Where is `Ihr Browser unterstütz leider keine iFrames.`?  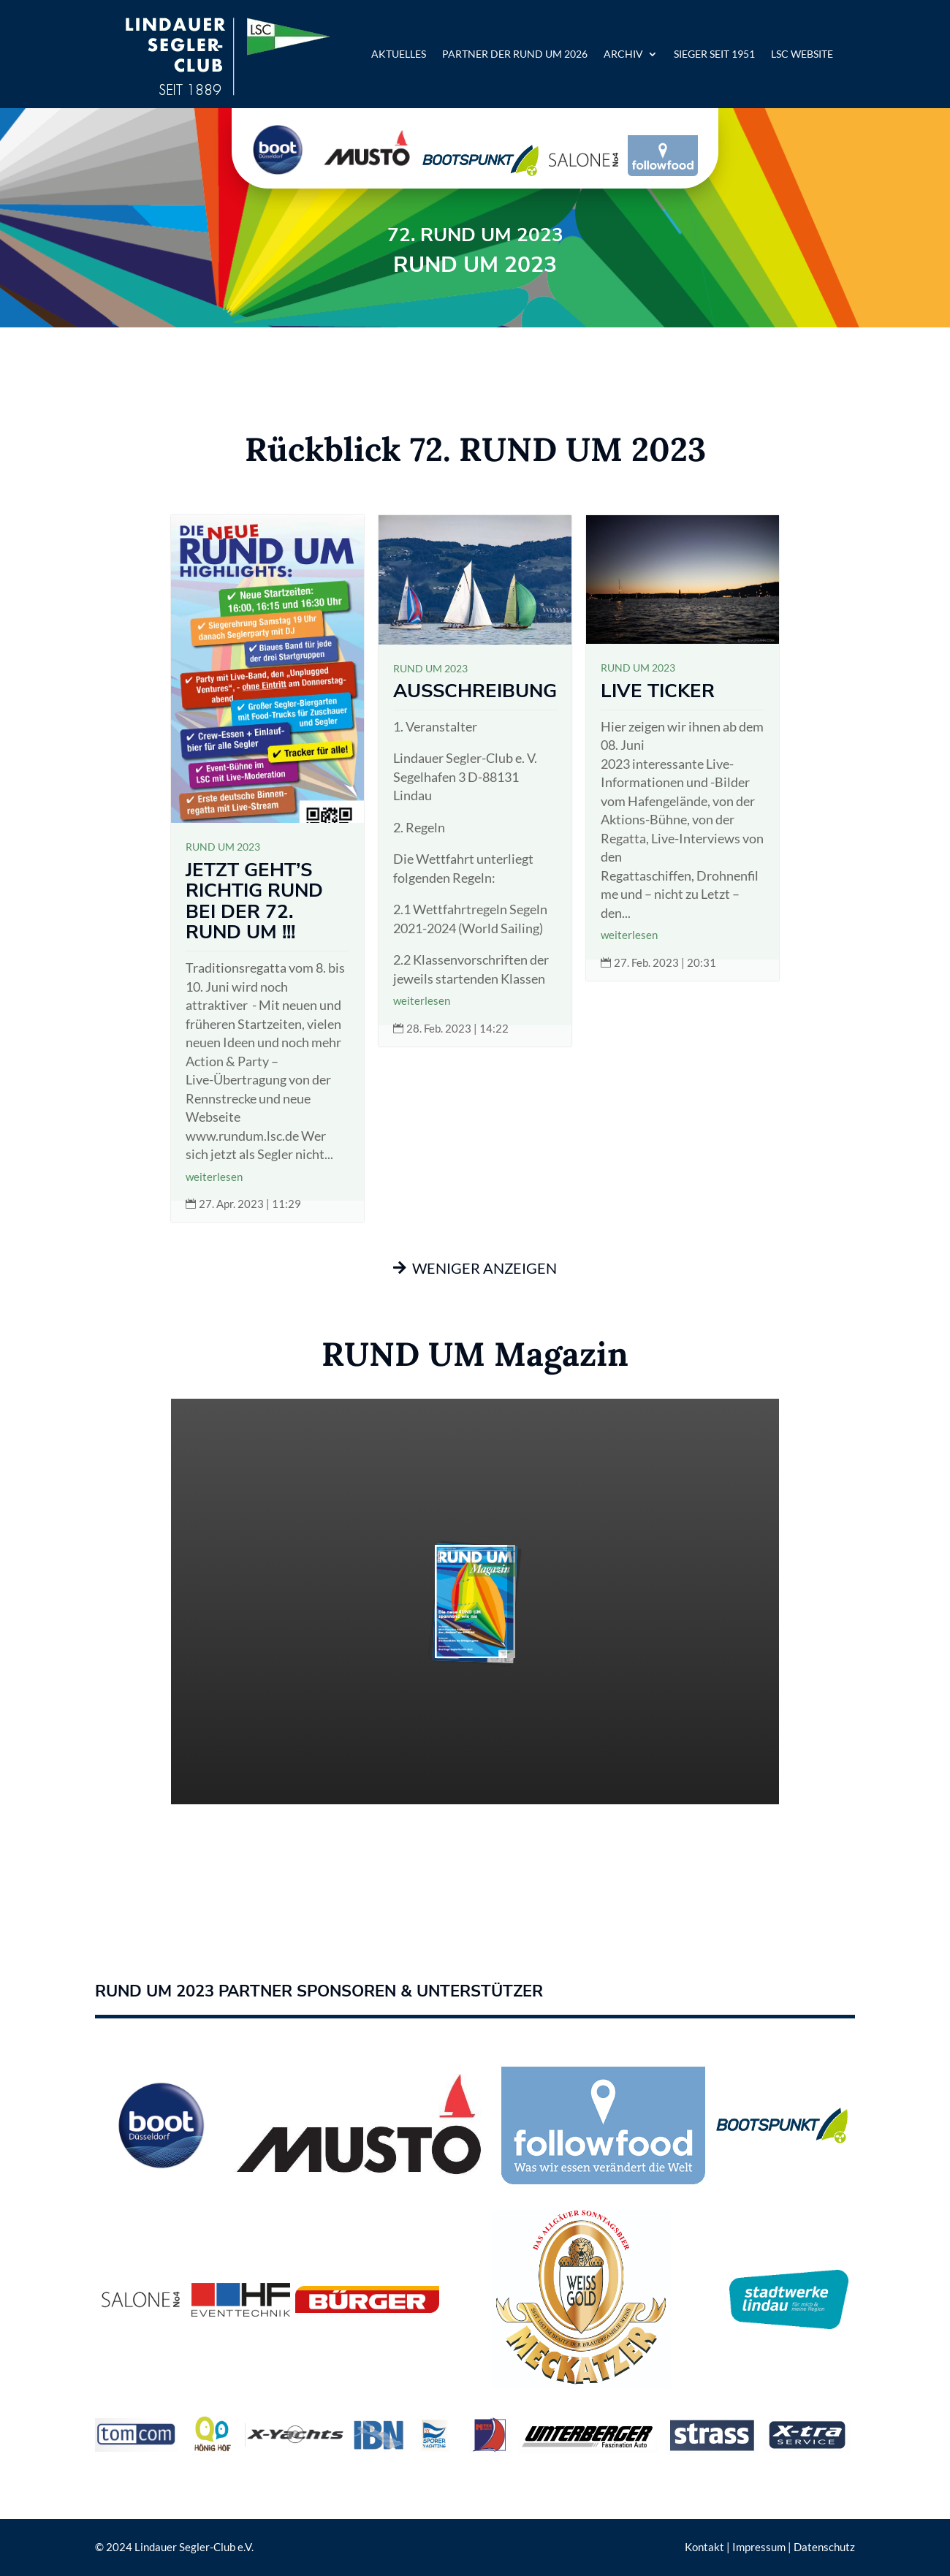
Ihr Browser unterstütz leider keine iFrames. is located at coordinates (475, 1601).